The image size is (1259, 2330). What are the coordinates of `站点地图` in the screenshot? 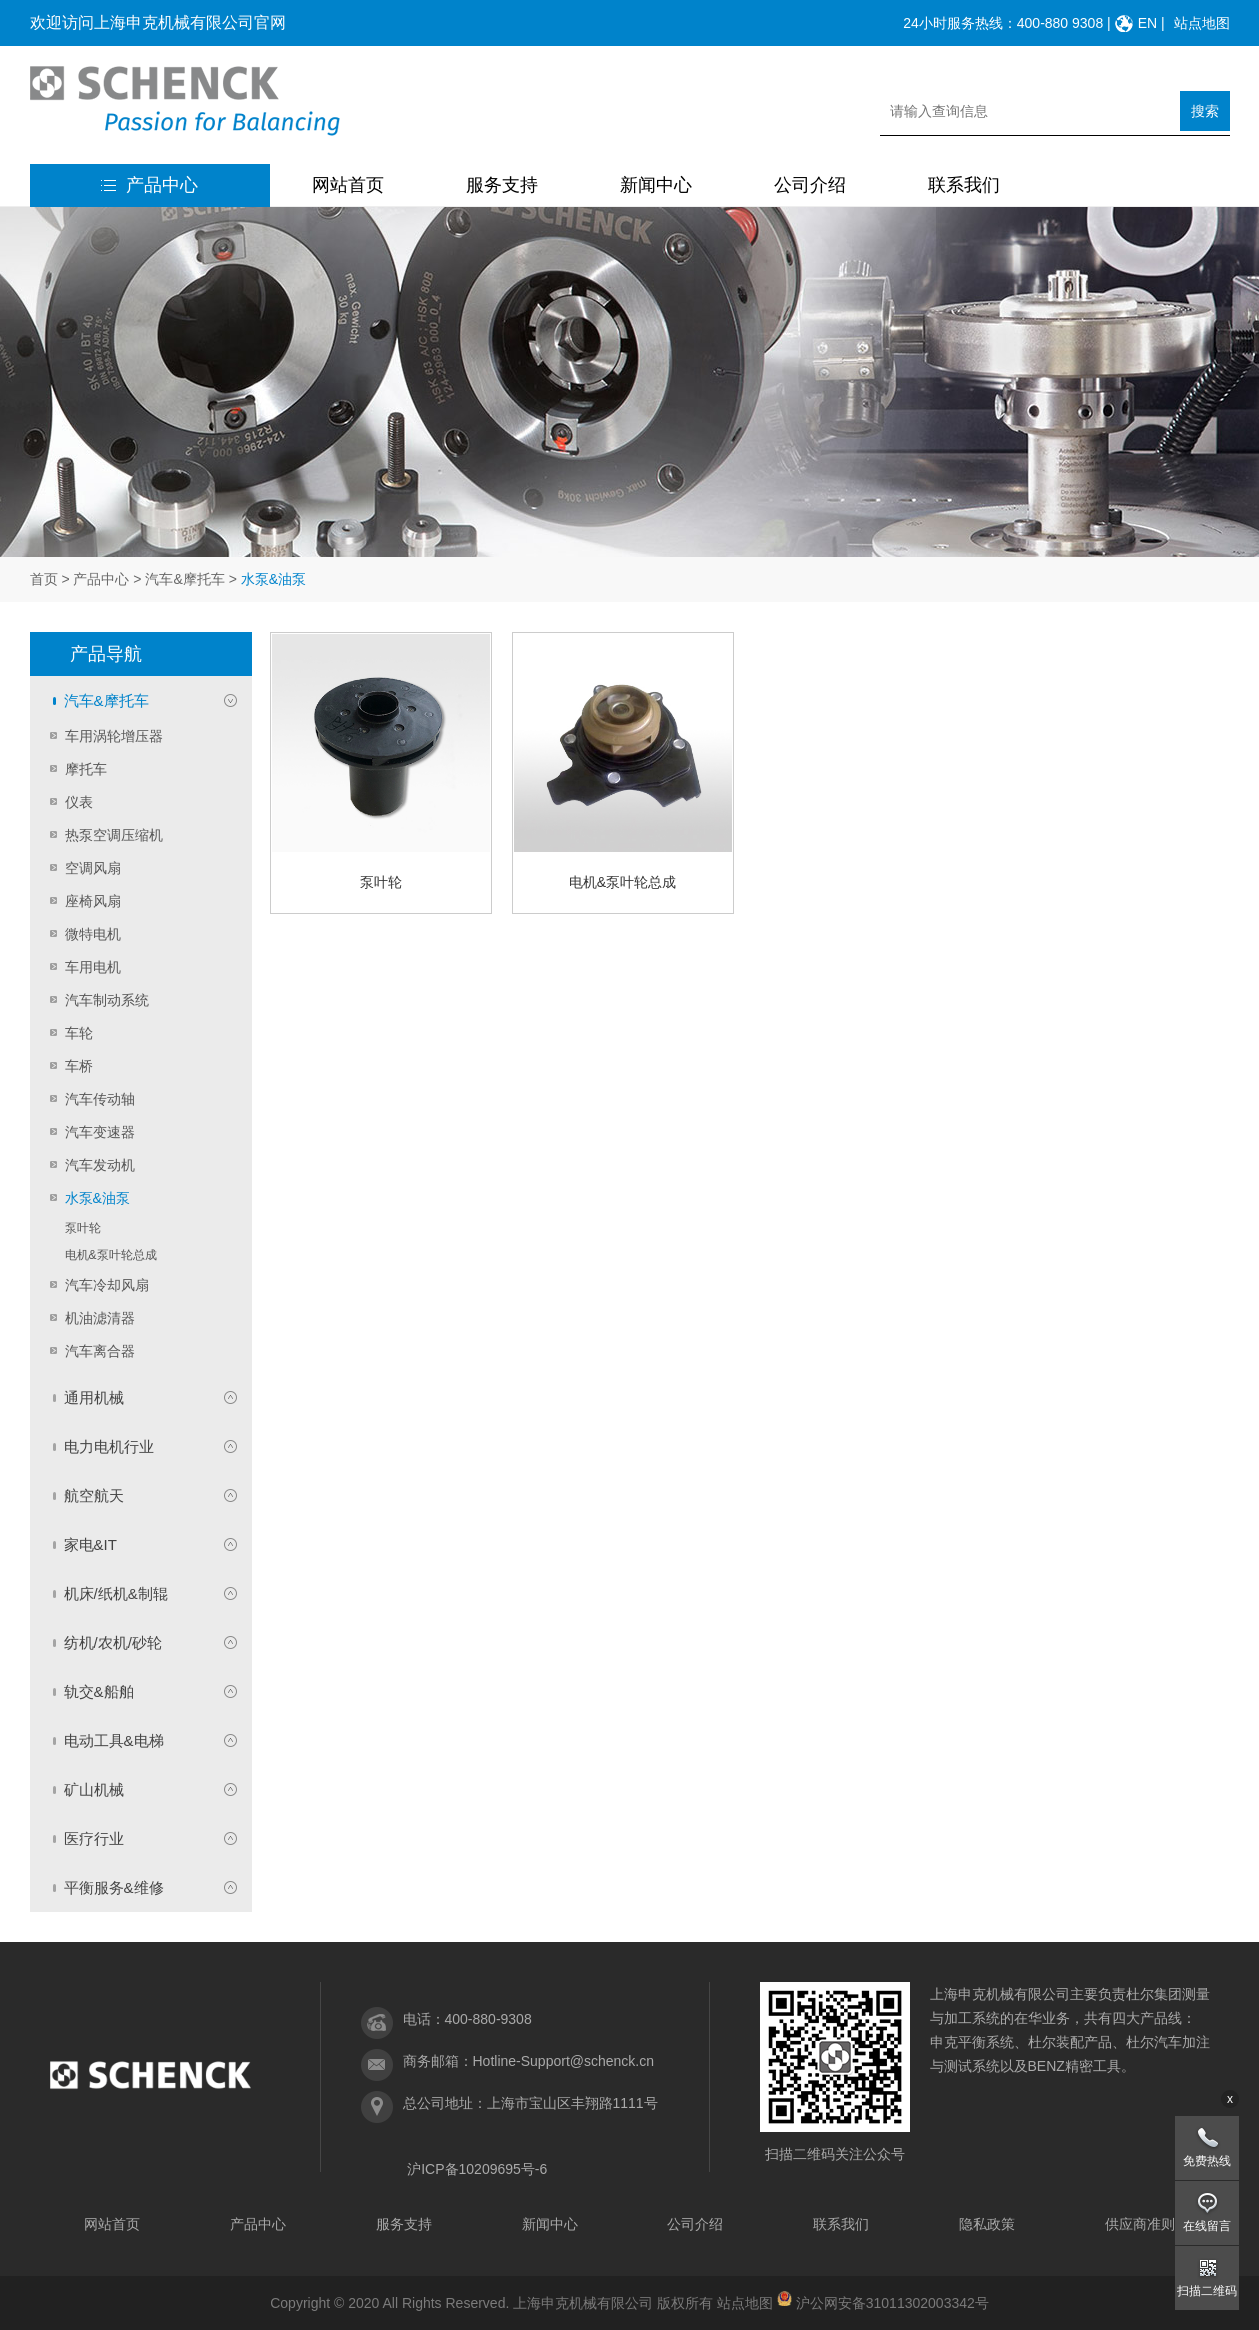 It's located at (1202, 23).